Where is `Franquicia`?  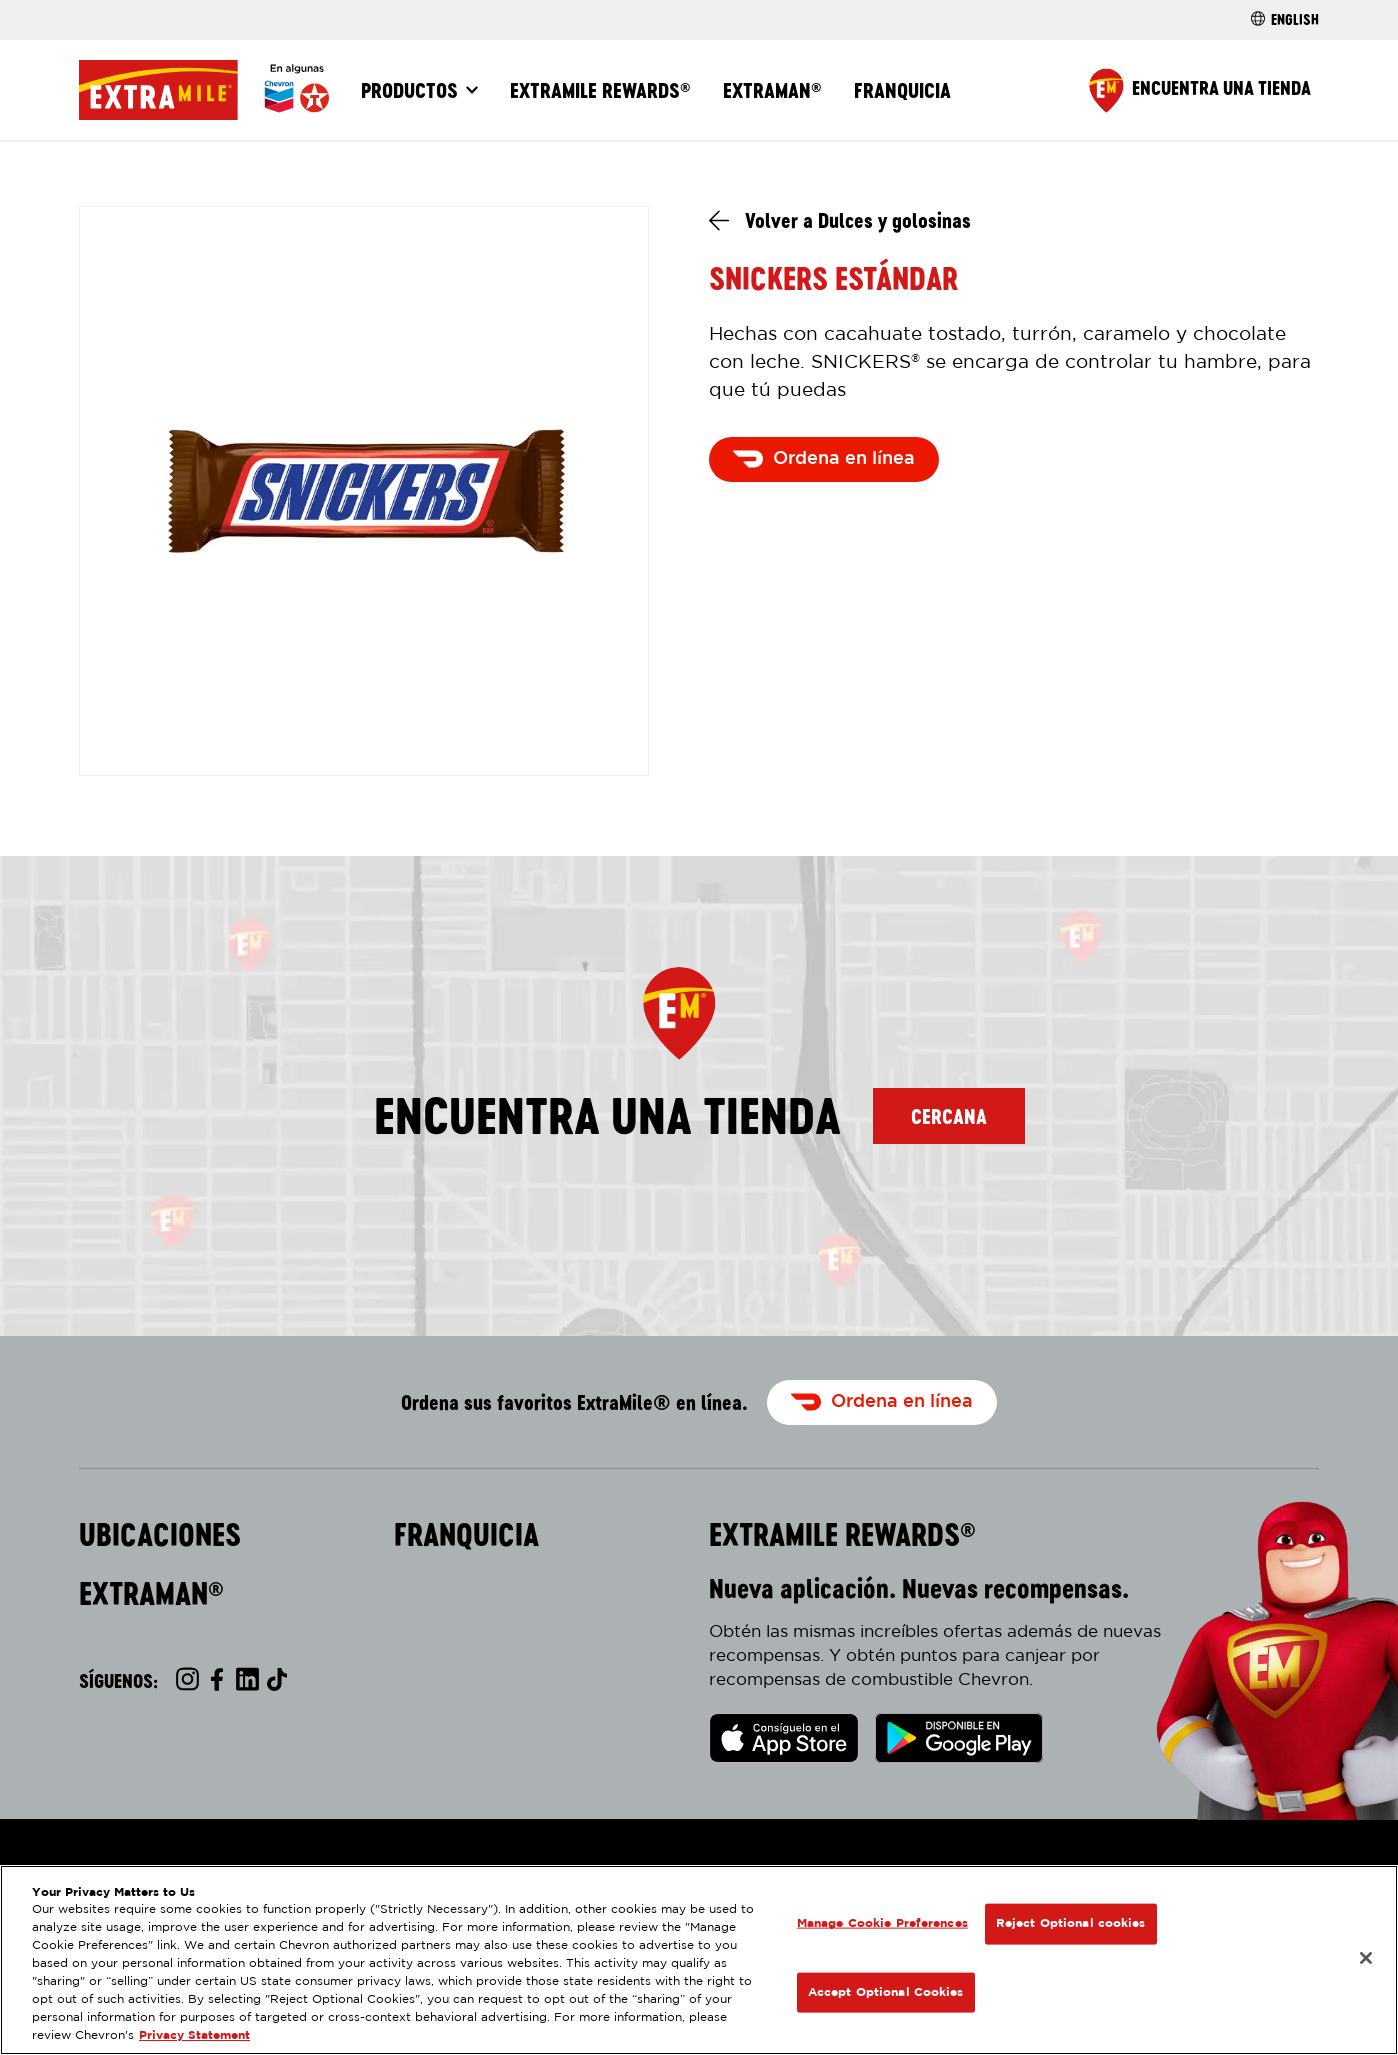
Franquicia is located at coordinates (902, 90).